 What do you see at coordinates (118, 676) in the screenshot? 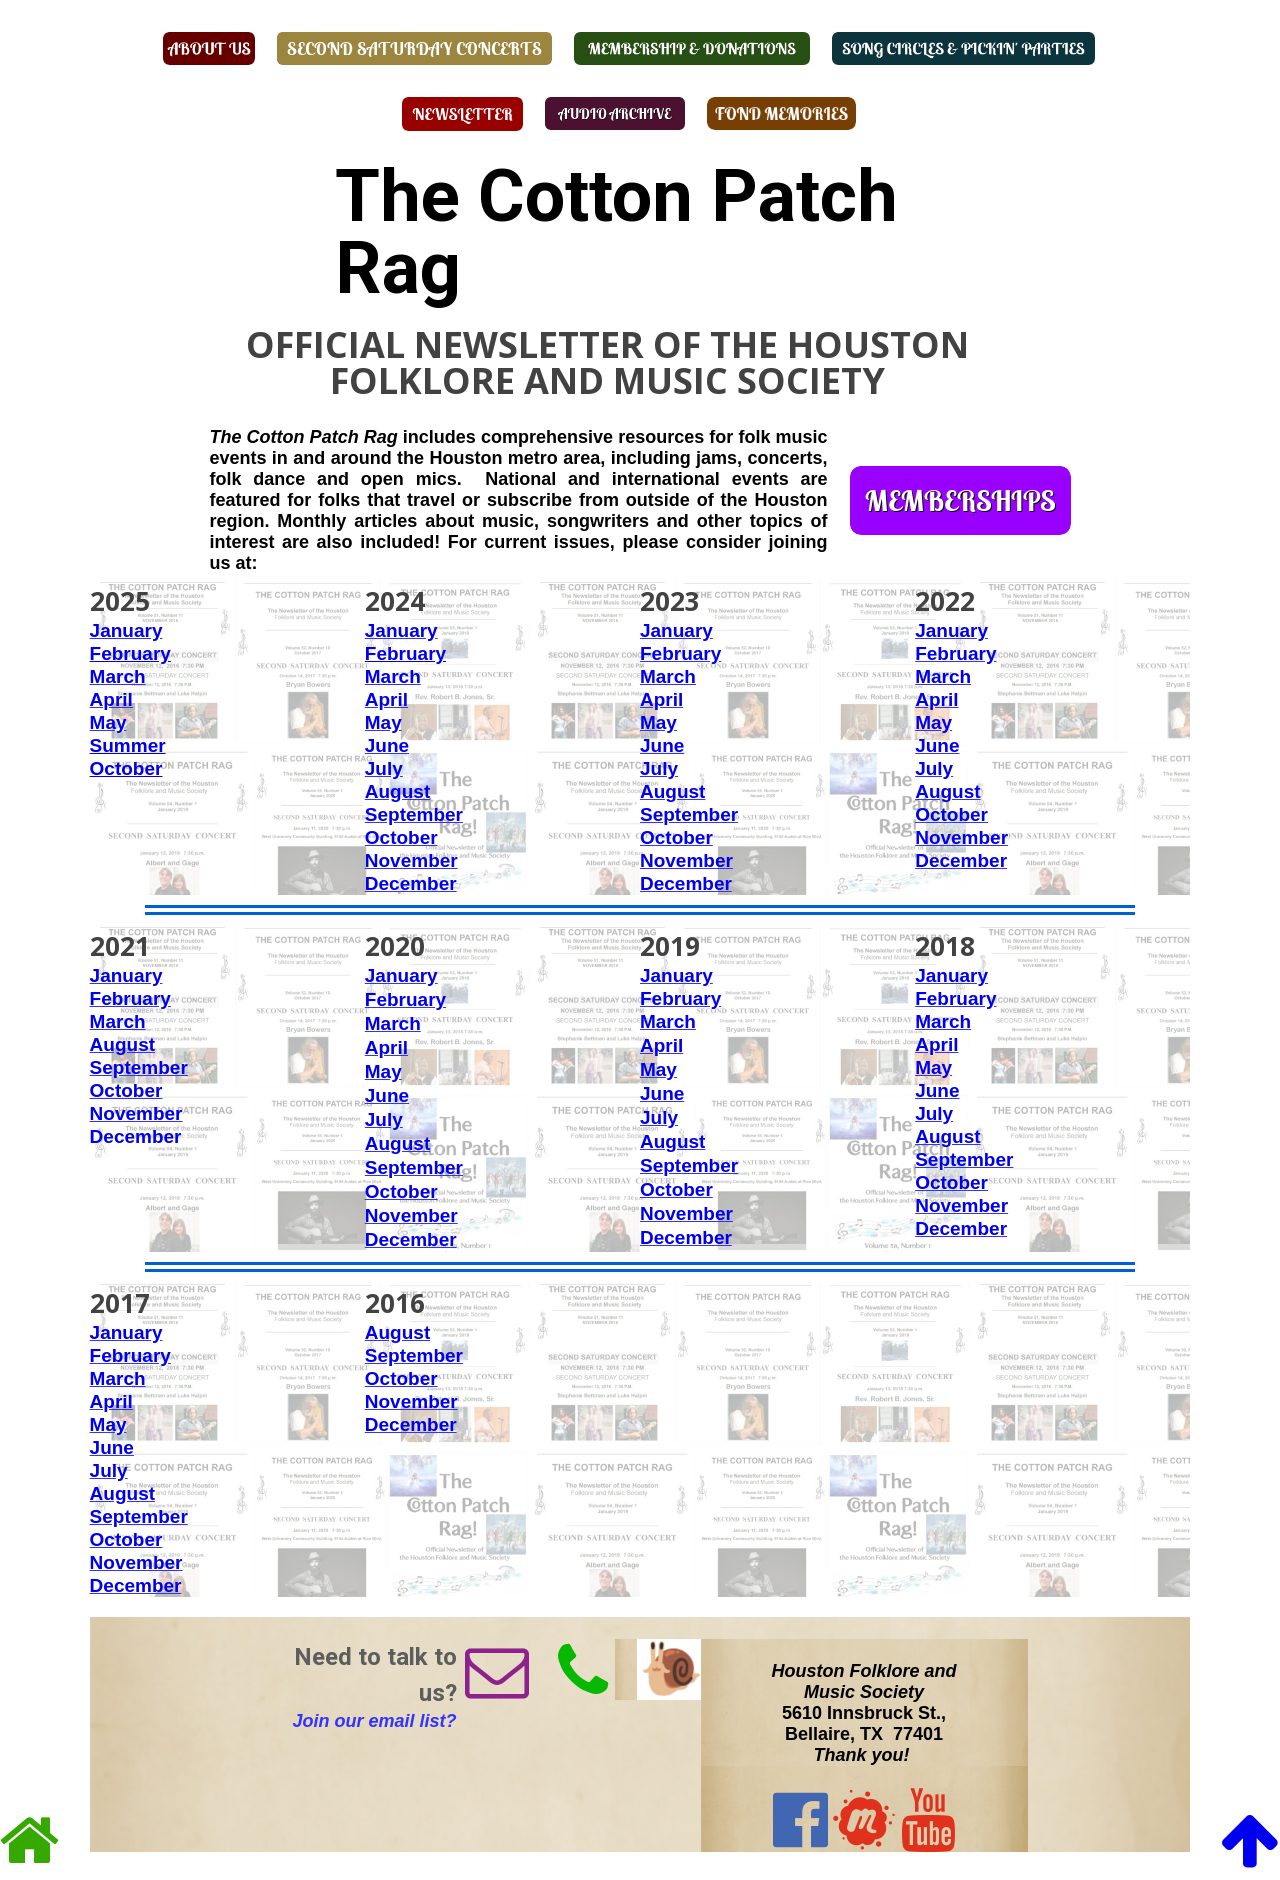
I see `March` at bounding box center [118, 676].